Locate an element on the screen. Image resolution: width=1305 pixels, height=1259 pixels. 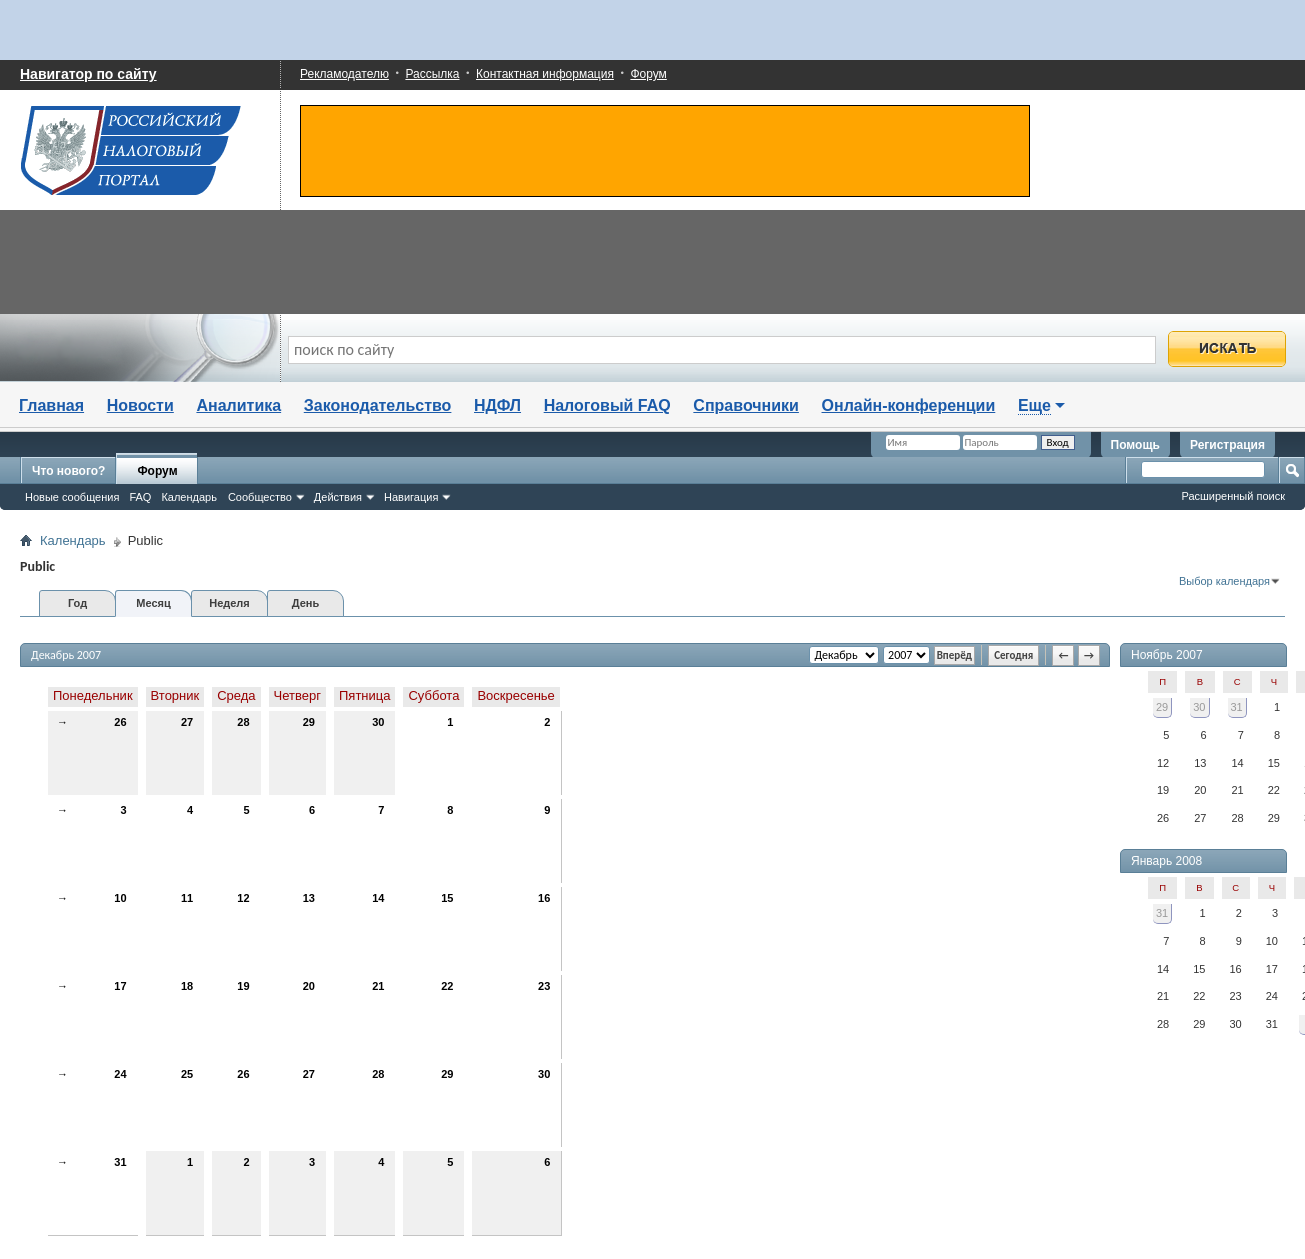
30 is located at coordinates (378, 722).